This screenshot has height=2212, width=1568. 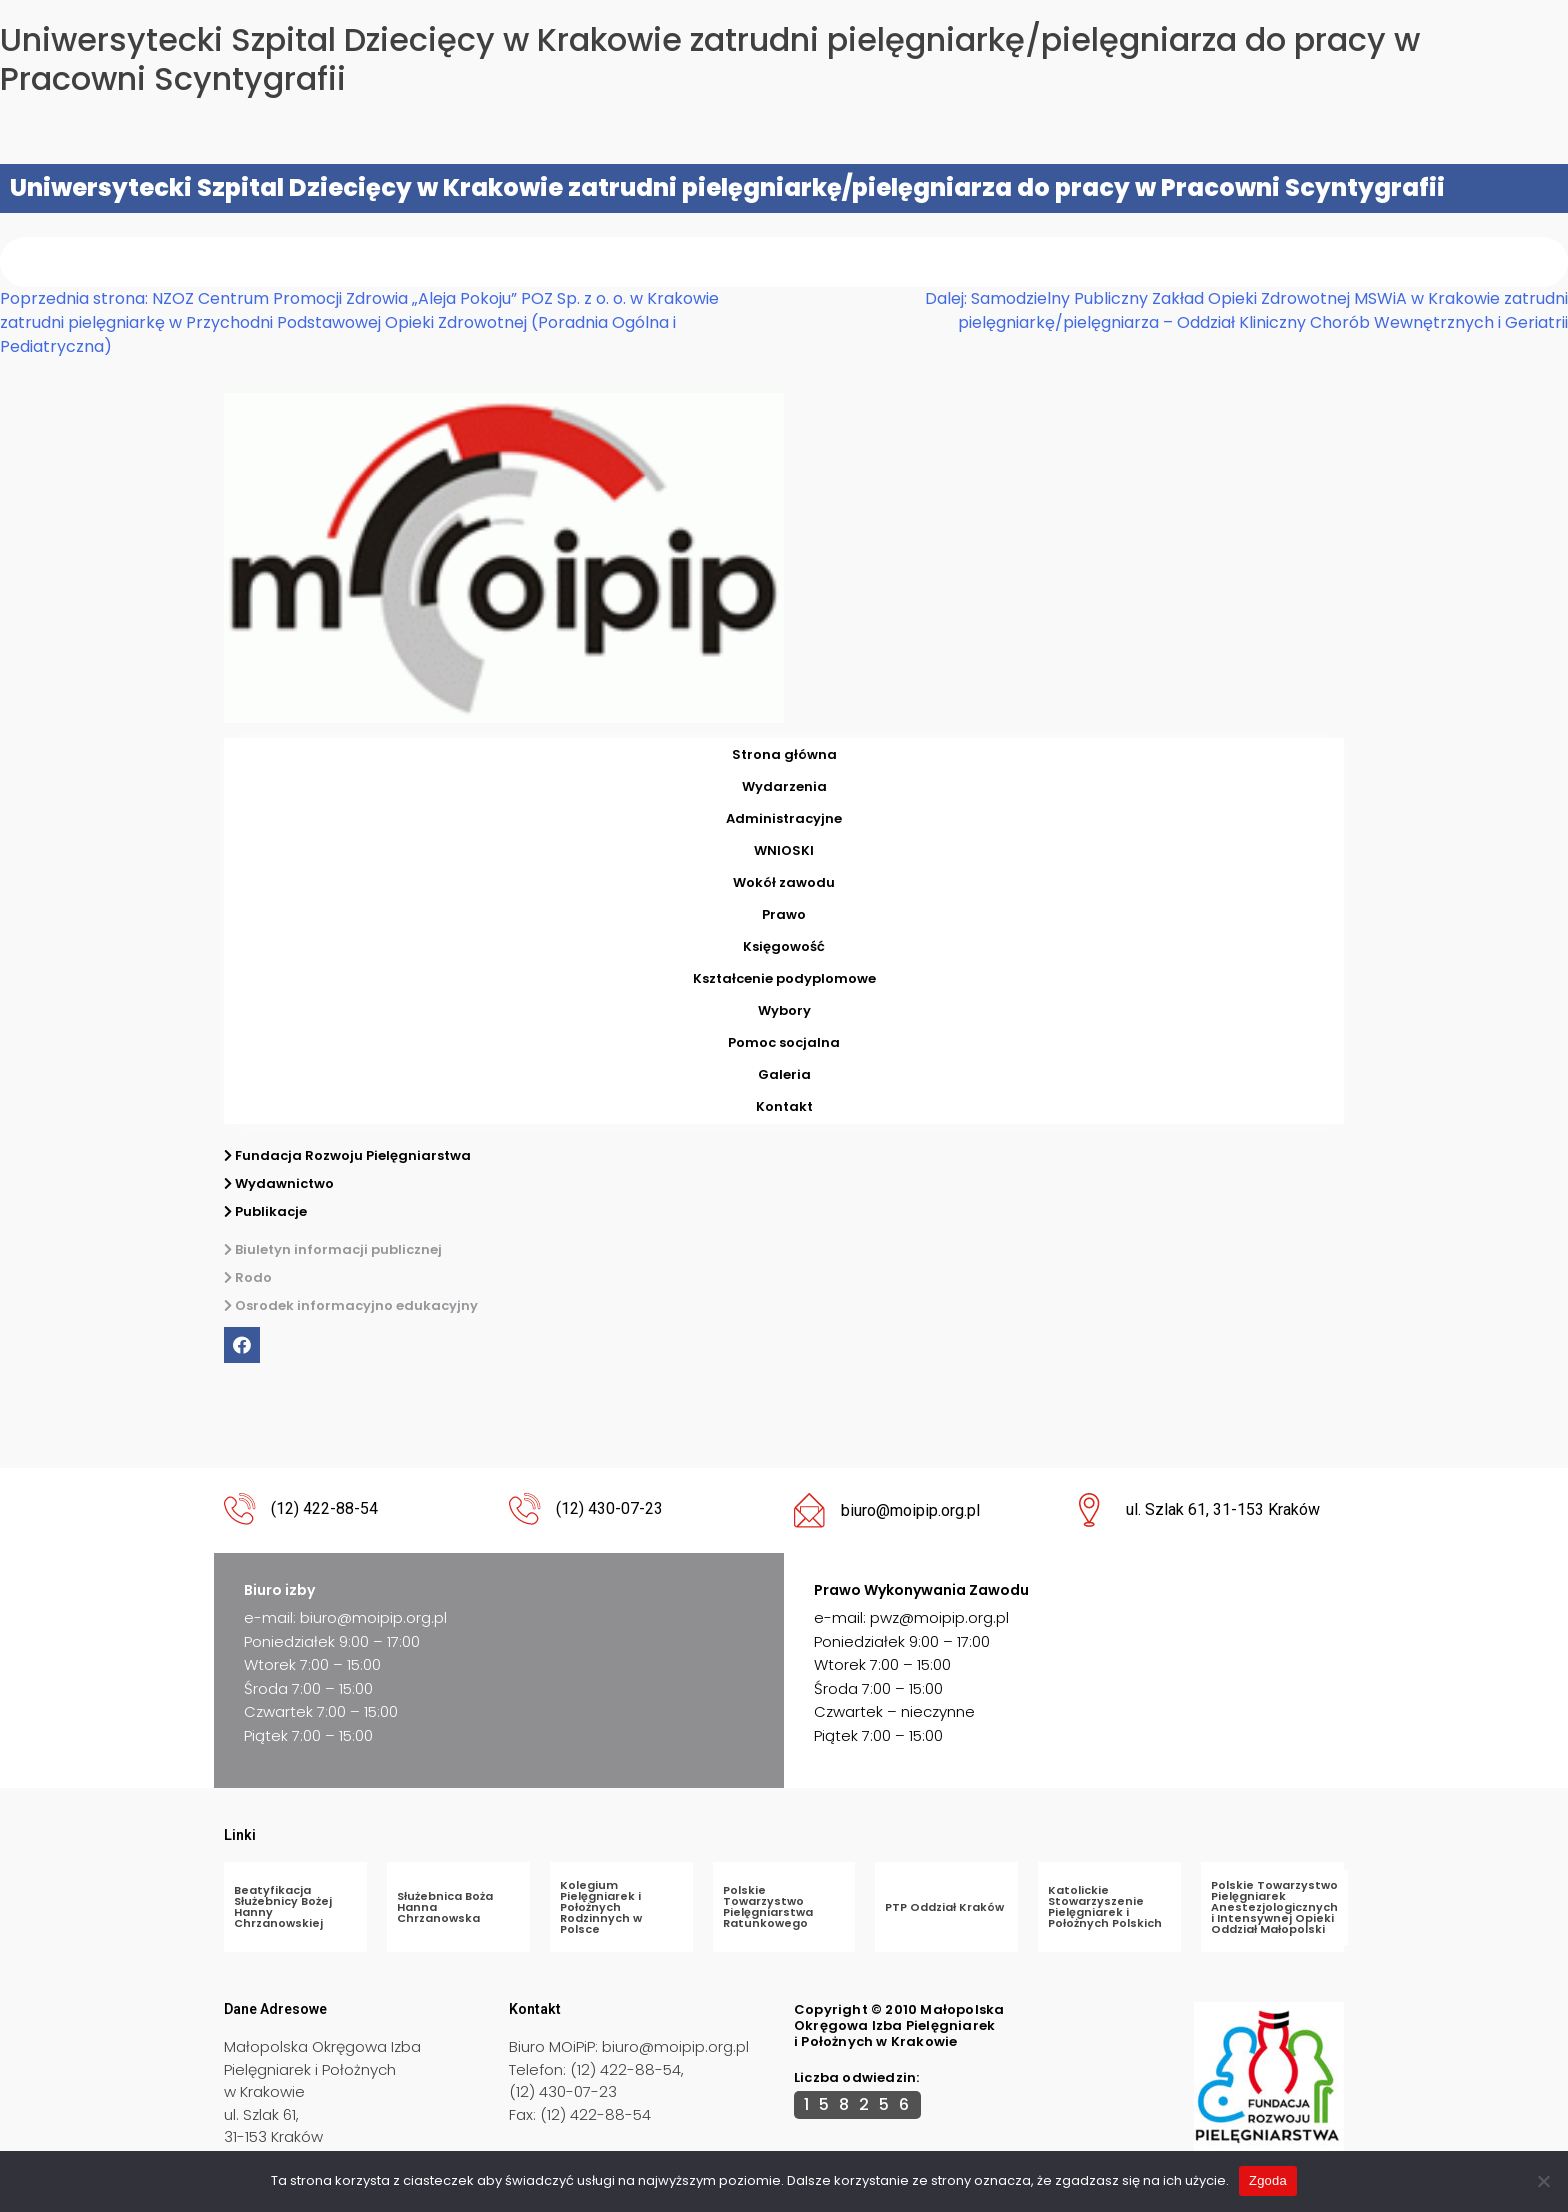 I want to click on PTP Oddział Kraków, so click(x=944, y=1907).